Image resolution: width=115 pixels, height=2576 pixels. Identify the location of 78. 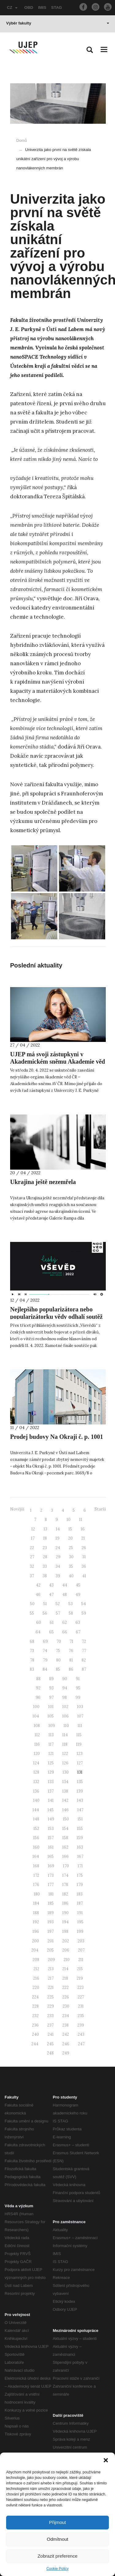
(32, 1660).